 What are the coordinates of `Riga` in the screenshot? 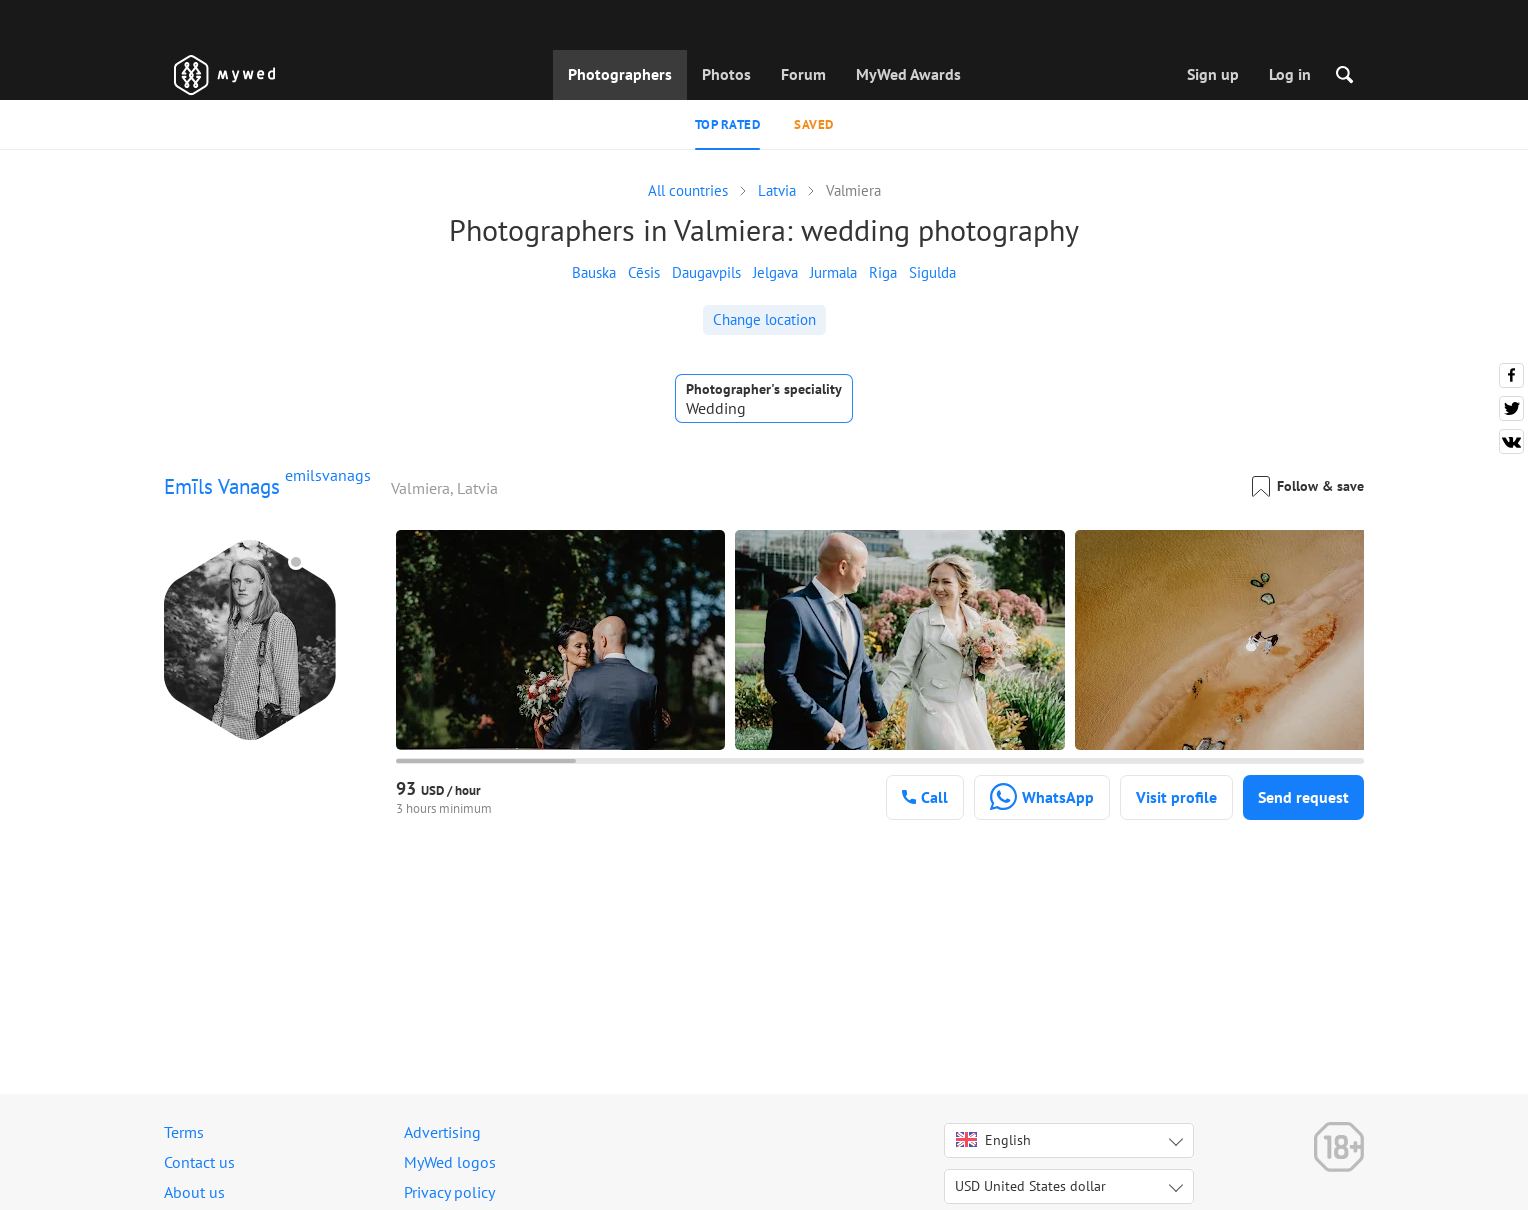 It's located at (883, 272).